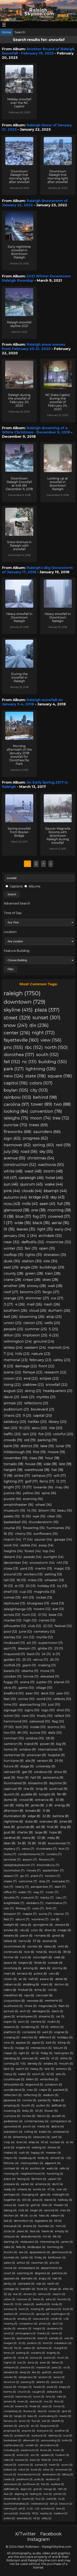 Image resolution: width=77 pixels, height=2576 pixels. Describe the element at coordinates (53, 2021) in the screenshot. I see `ncdot (5)` at that location.